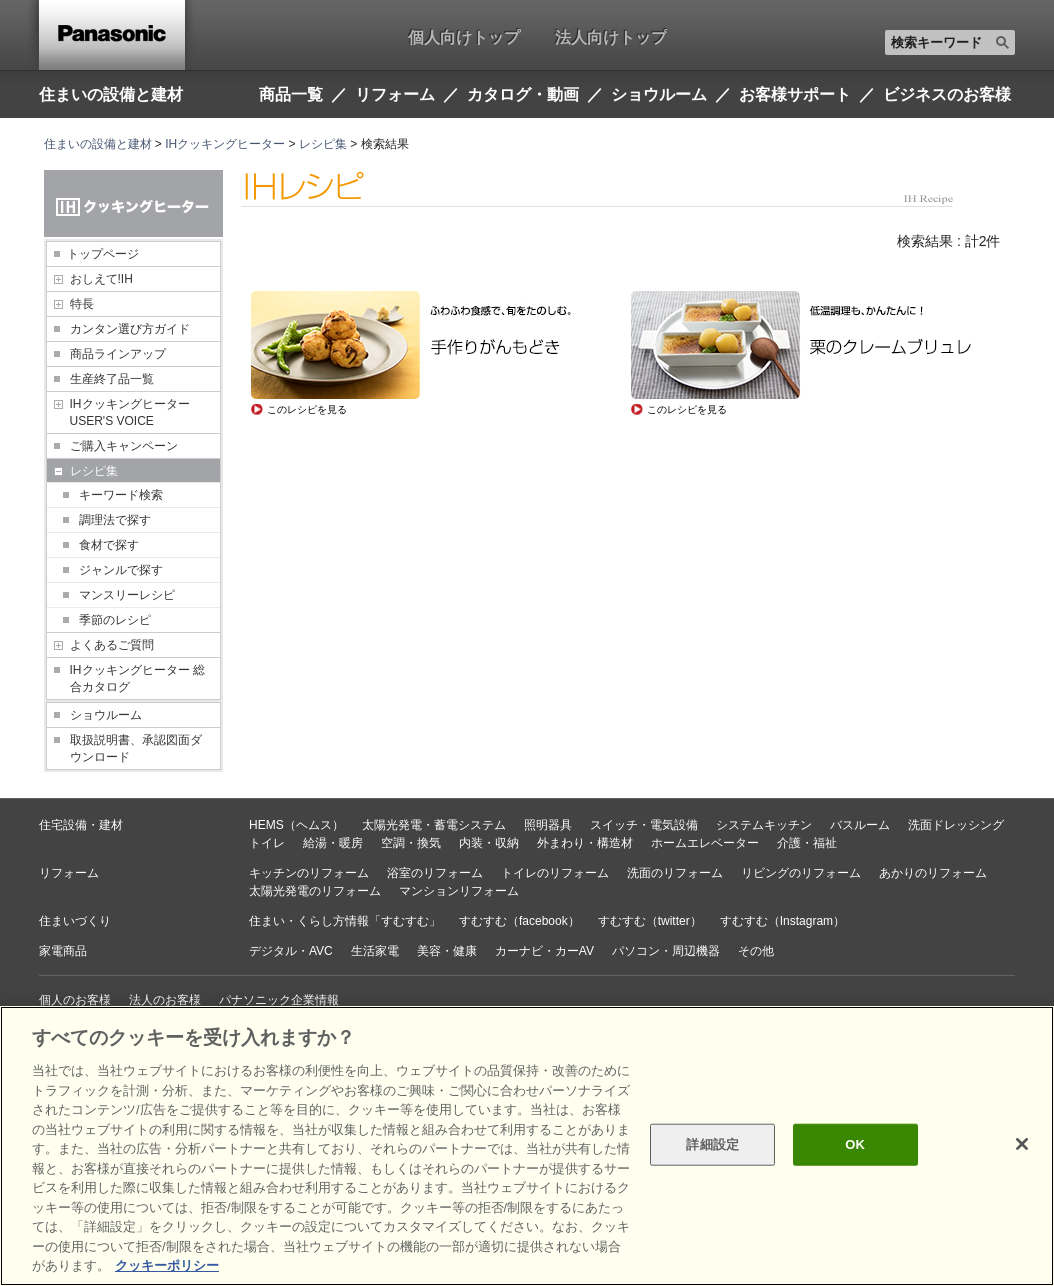 This screenshot has height=1286, width=1054. What do you see at coordinates (167, 1265) in the screenshot?
I see `クッキーポリシー [あなたのプライバシーを守るための詳細設定, 新しいタブで開く]` at bounding box center [167, 1265].